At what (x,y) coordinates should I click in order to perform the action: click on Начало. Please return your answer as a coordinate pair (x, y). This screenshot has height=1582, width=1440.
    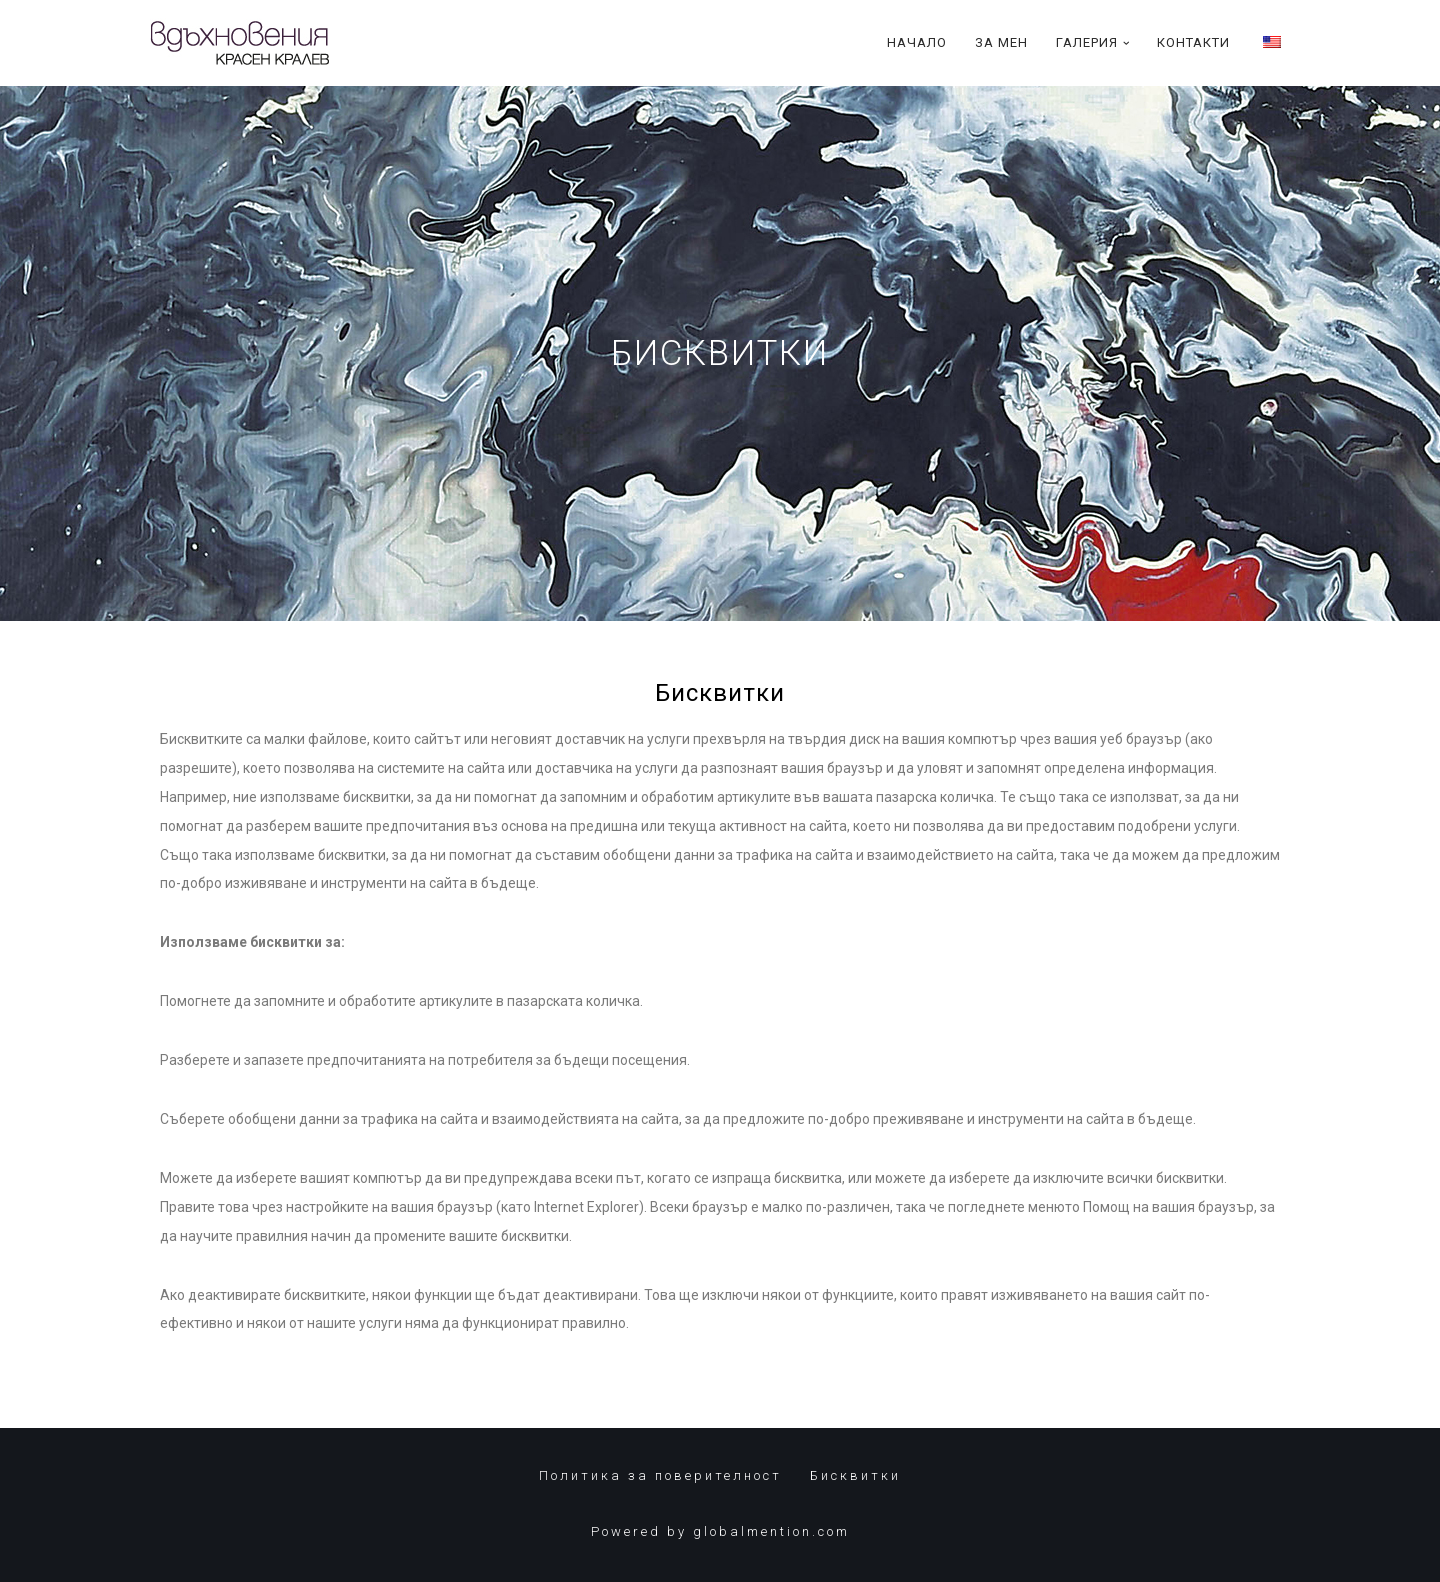
    Looking at the image, I should click on (917, 42).